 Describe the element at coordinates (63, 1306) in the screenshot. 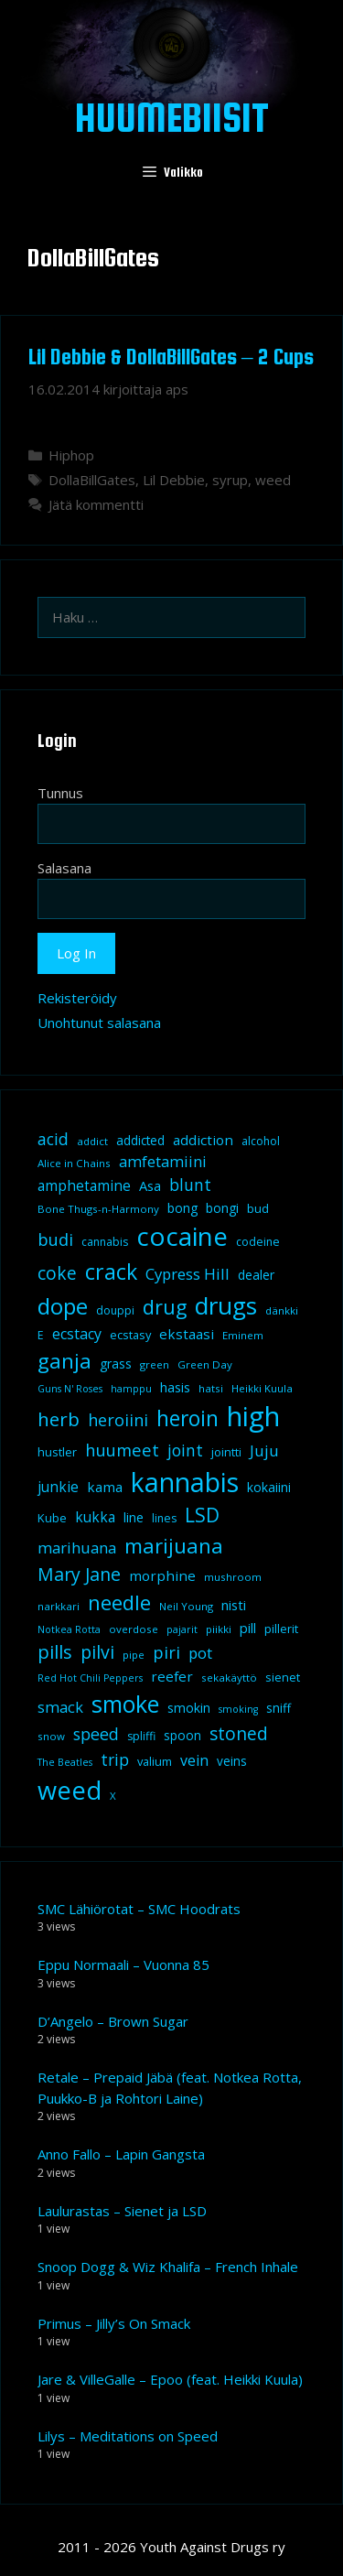

I see `dope [dope (54 kohdetta)]` at that location.